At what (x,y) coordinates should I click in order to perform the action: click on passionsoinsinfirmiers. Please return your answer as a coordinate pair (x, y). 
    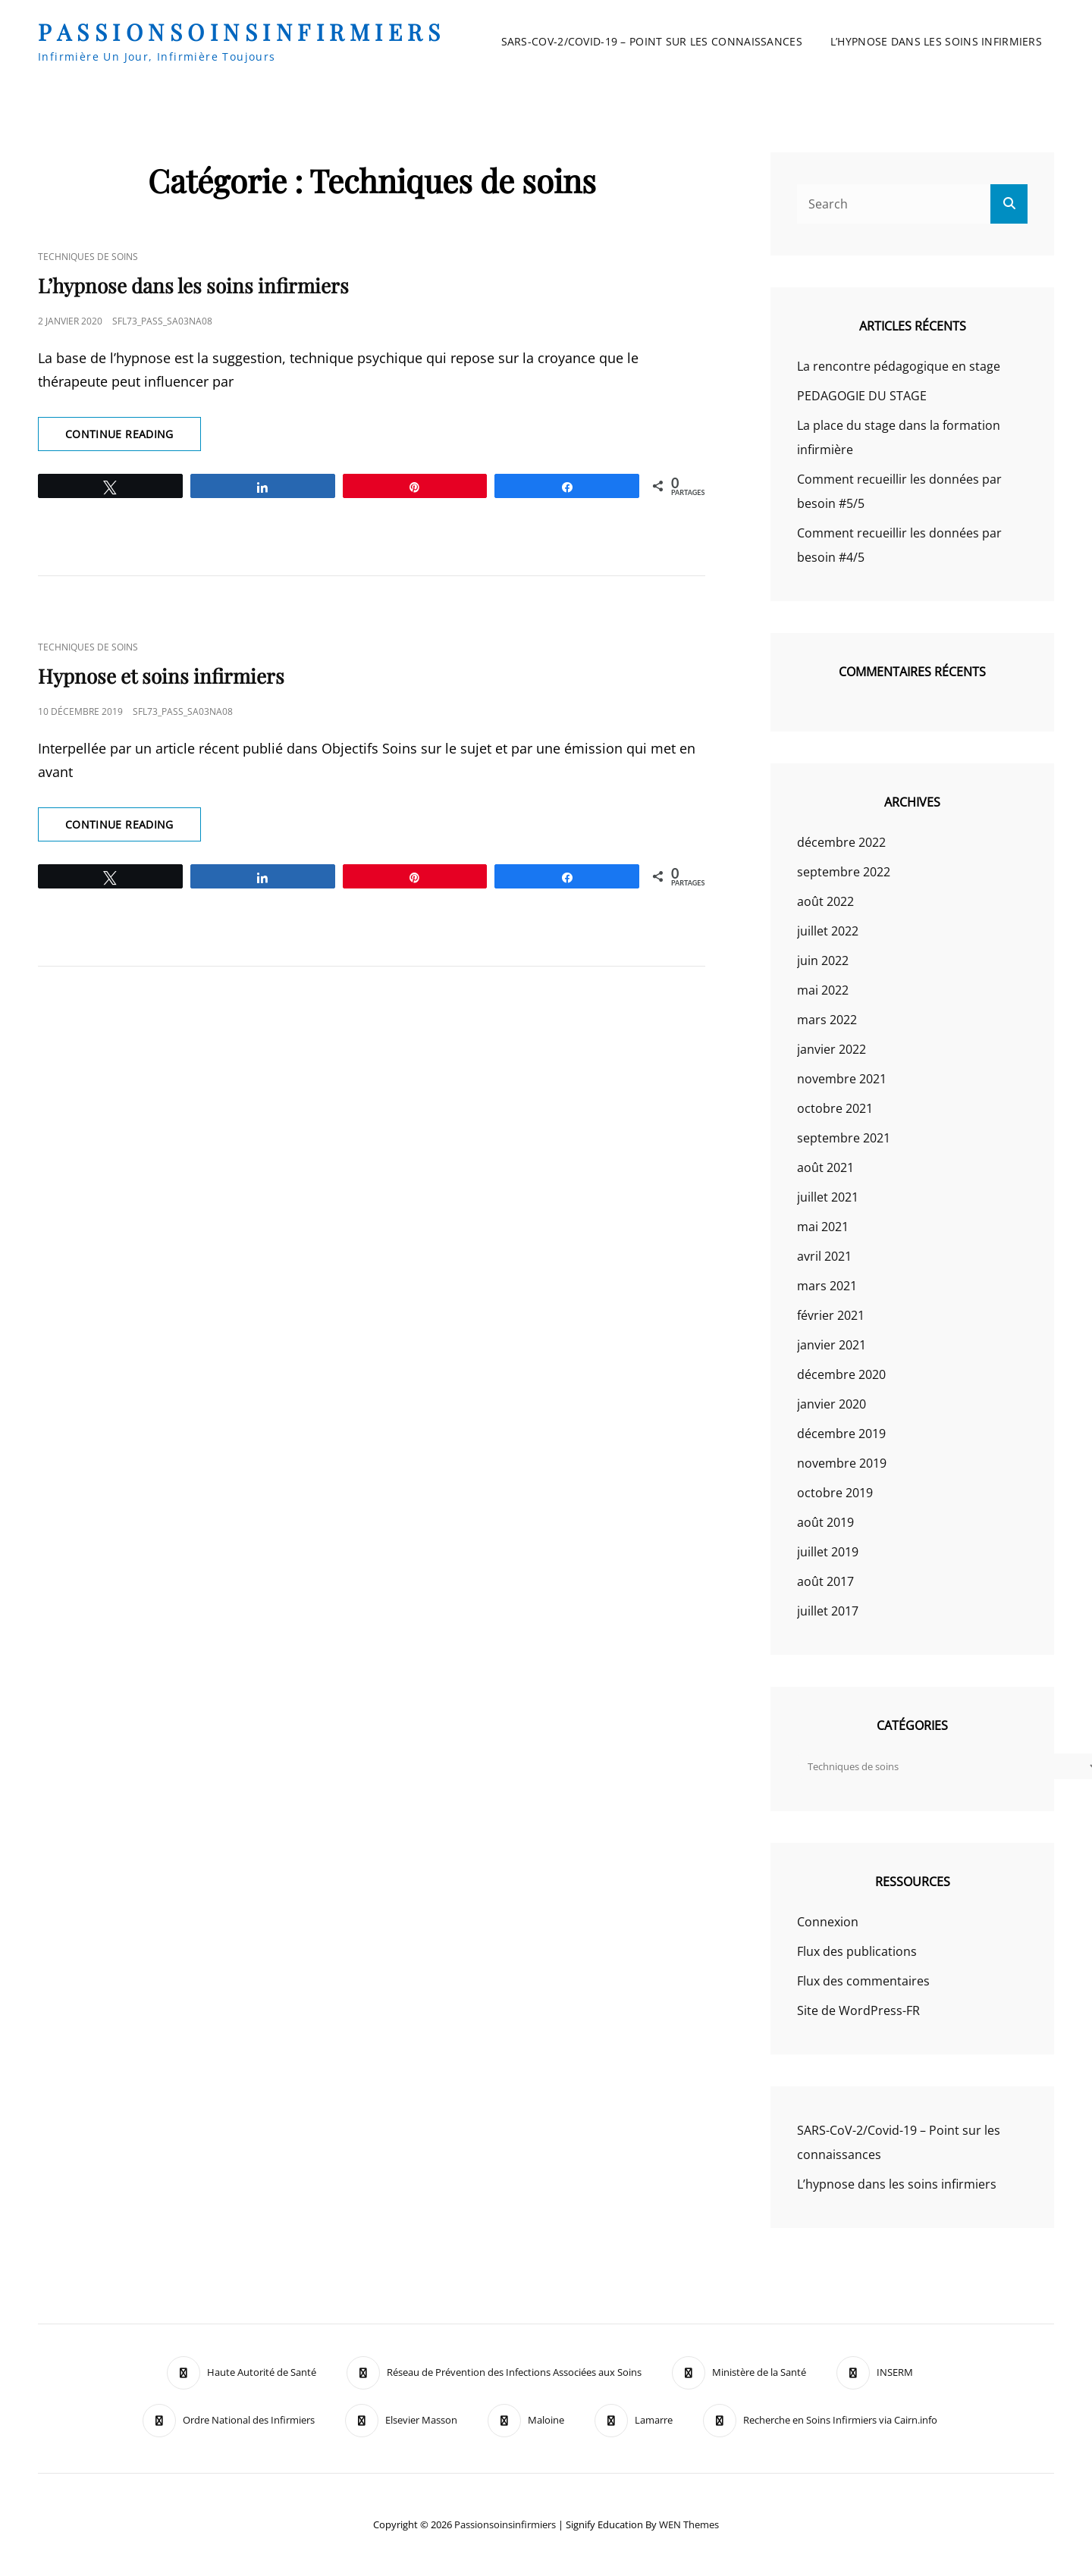
    Looking at the image, I should click on (241, 32).